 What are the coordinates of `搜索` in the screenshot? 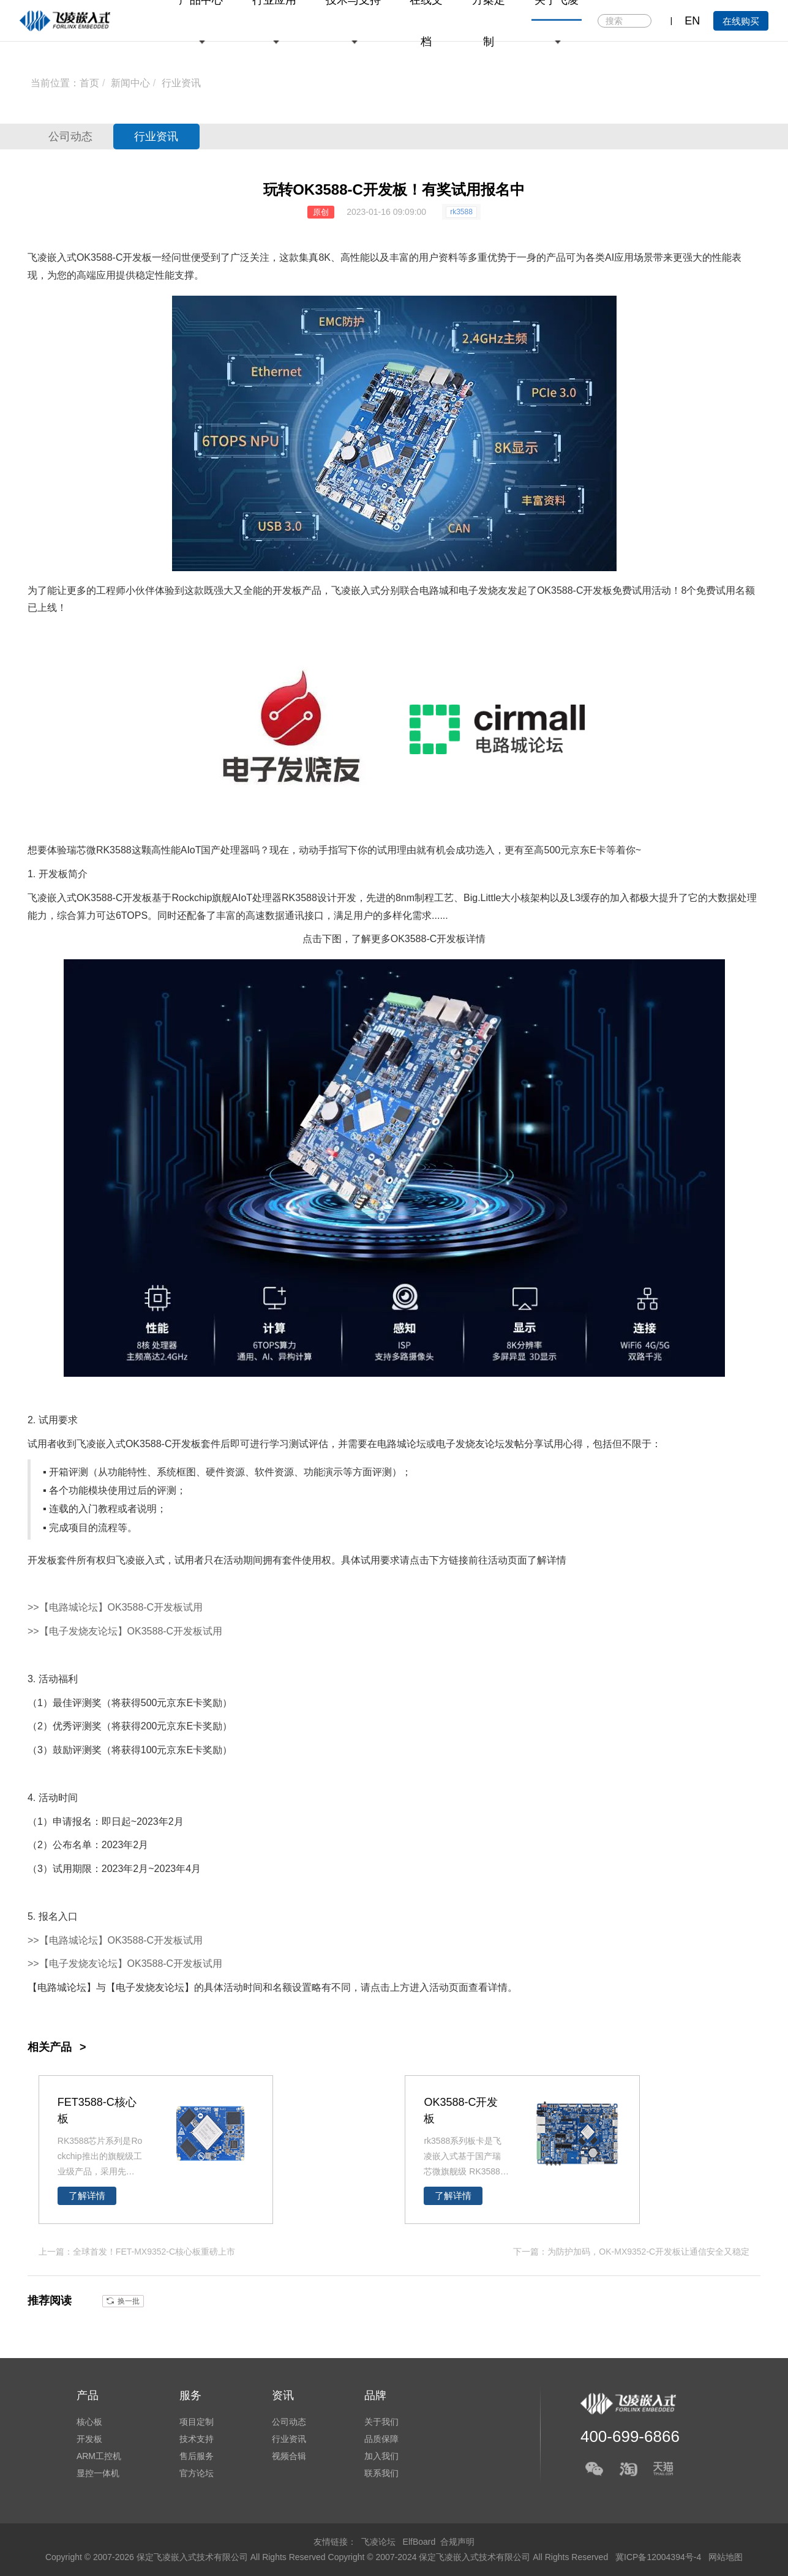 It's located at (641, 21).